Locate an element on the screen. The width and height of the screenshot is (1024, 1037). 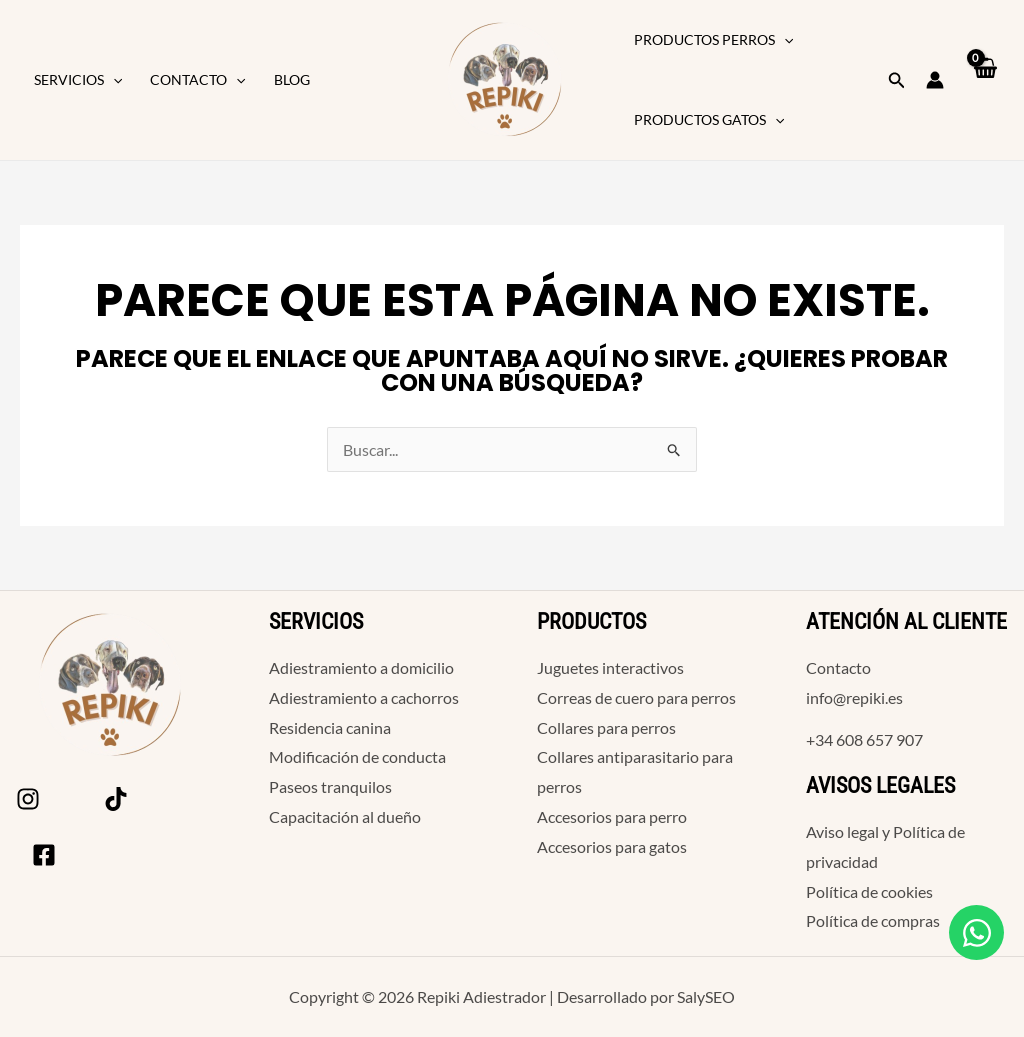
info@repiki.es is located at coordinates (854, 697).